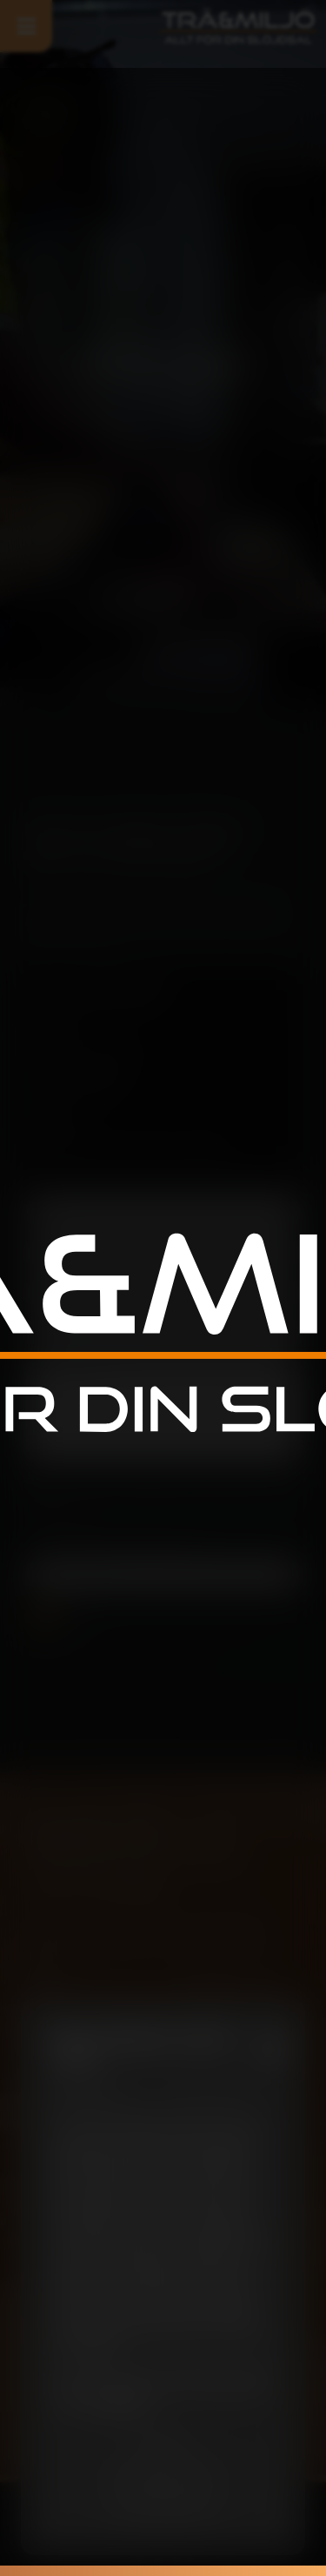 This screenshot has width=326, height=2576. I want to click on Information [tab], so click(88, 2094).